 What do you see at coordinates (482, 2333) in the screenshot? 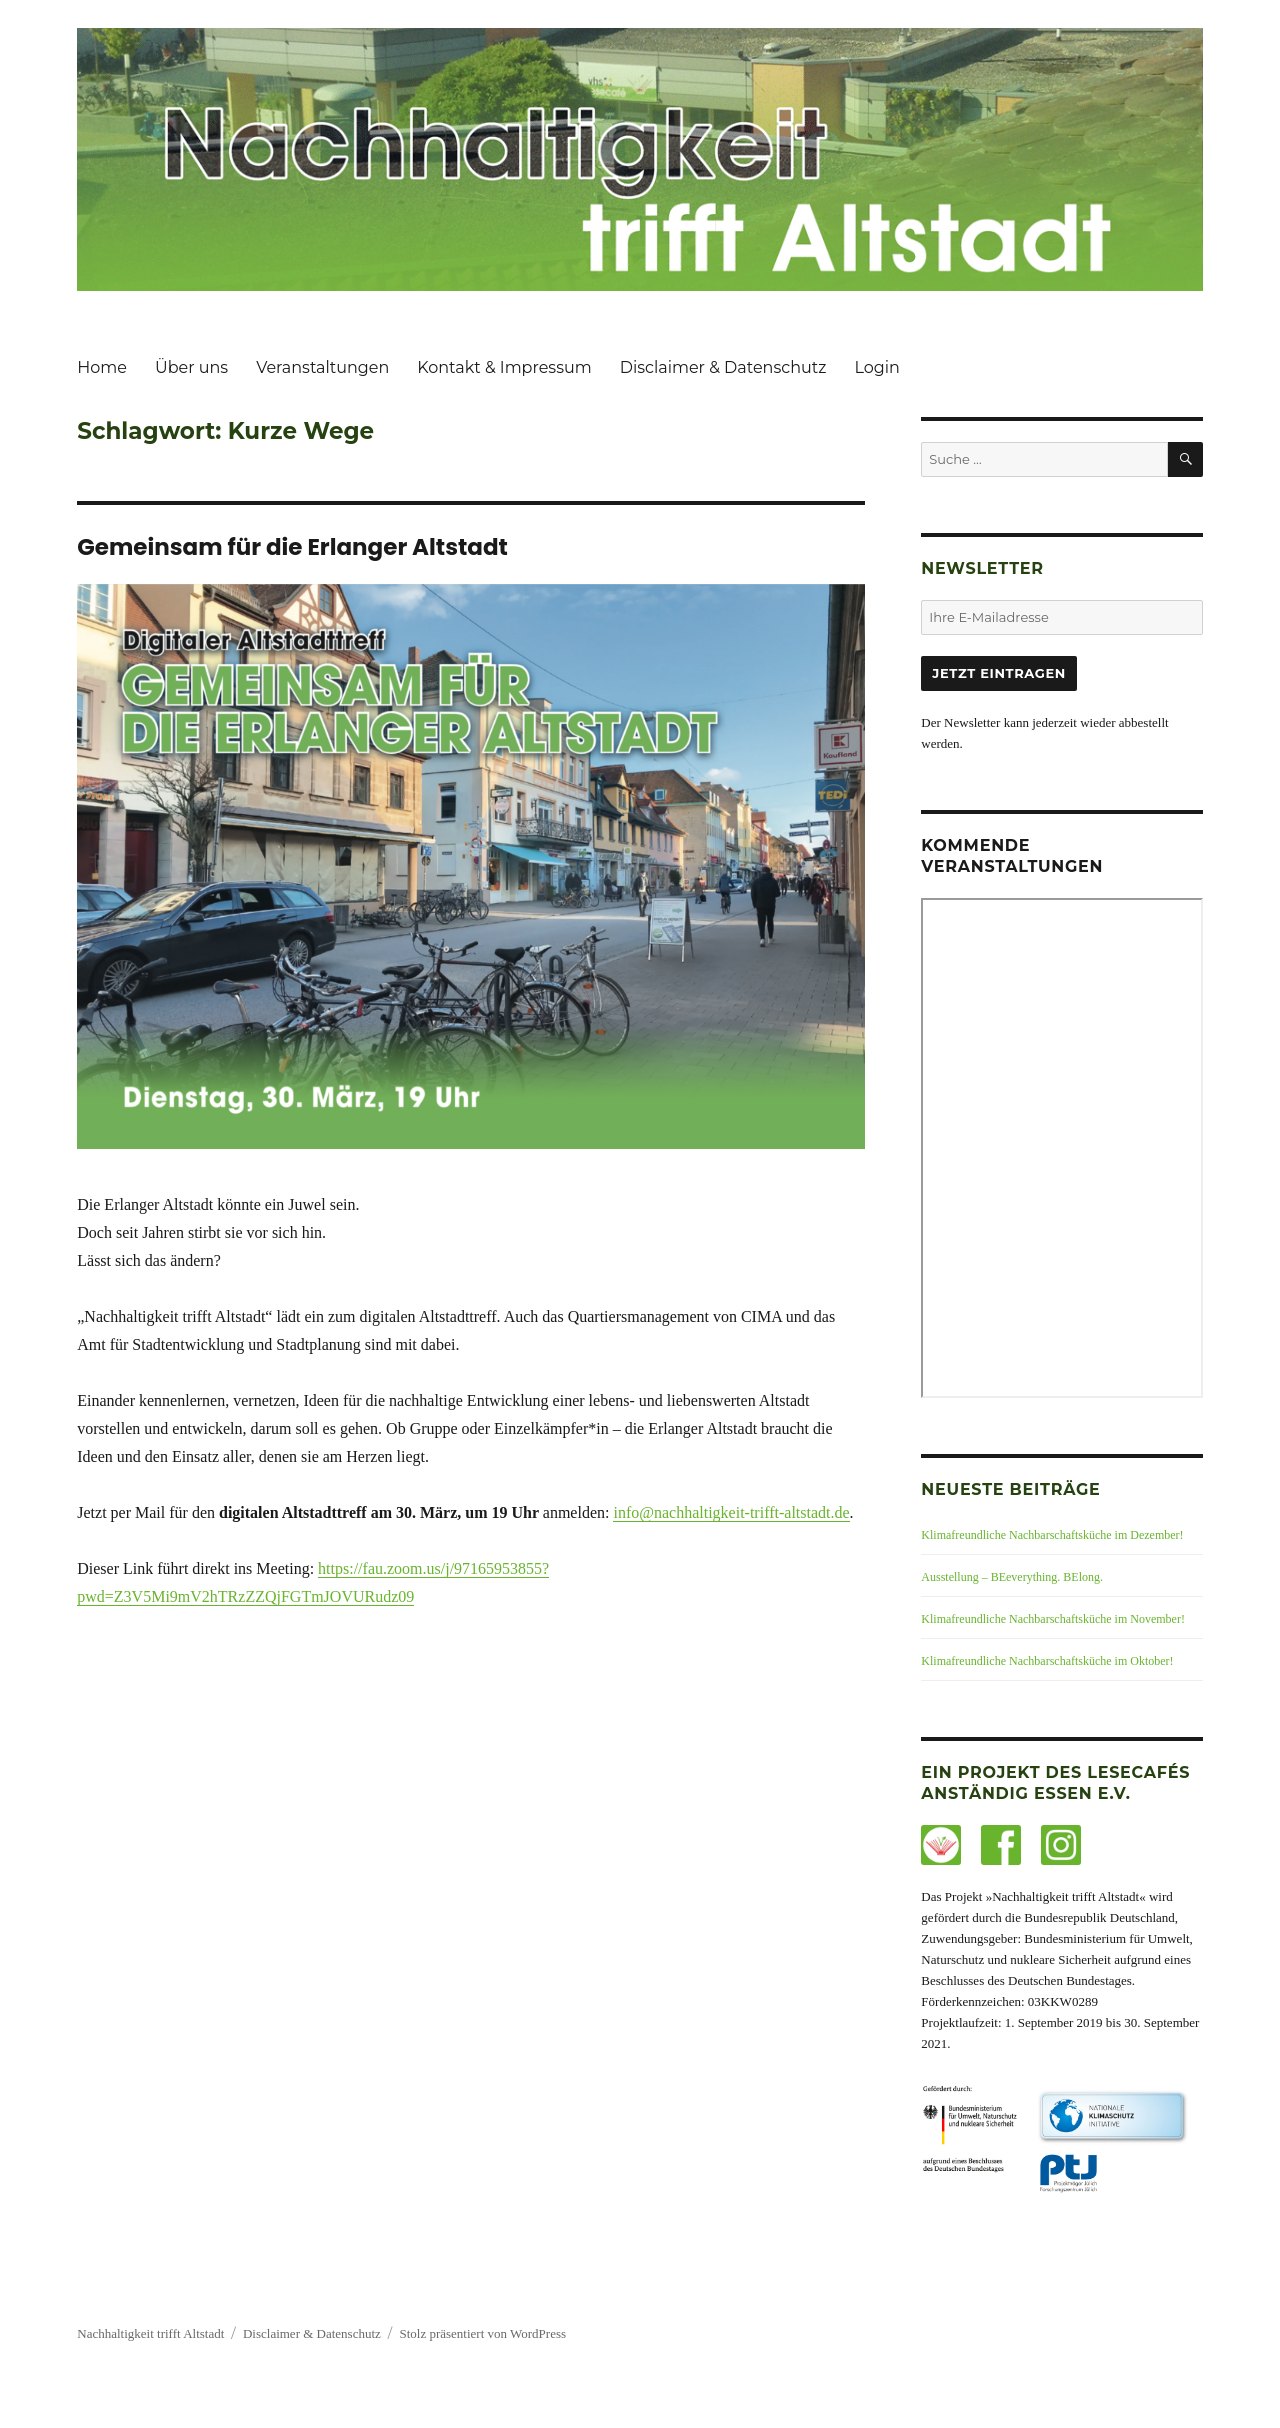
I see `Stolz präsentiert von WordPress` at bounding box center [482, 2333].